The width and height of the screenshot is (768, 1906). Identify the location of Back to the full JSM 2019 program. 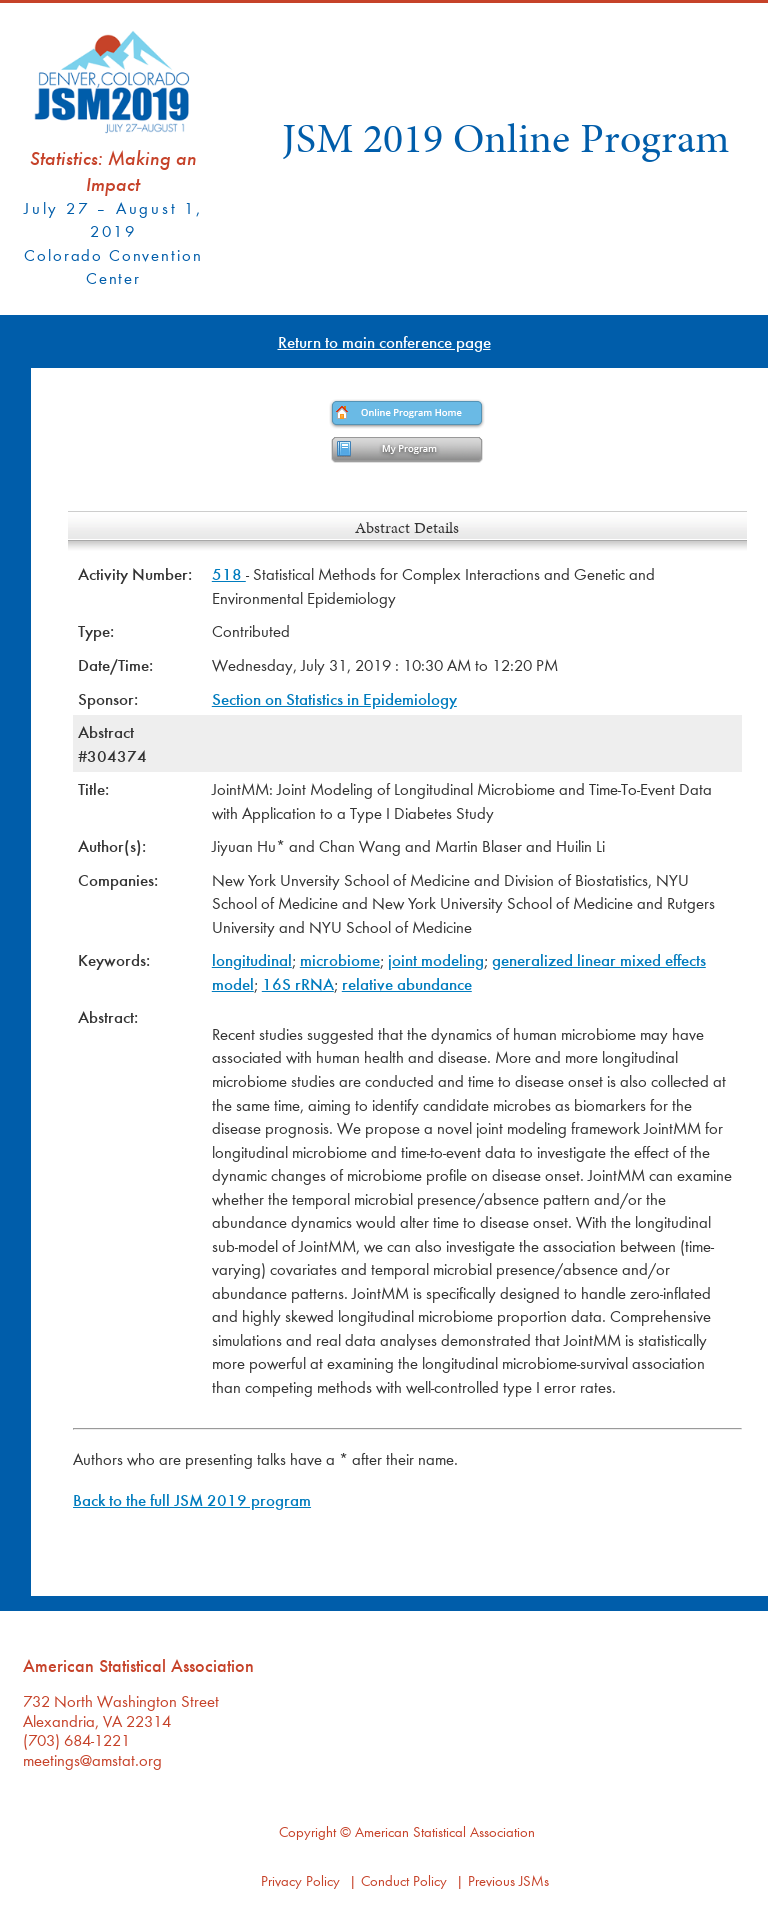
(192, 1499).